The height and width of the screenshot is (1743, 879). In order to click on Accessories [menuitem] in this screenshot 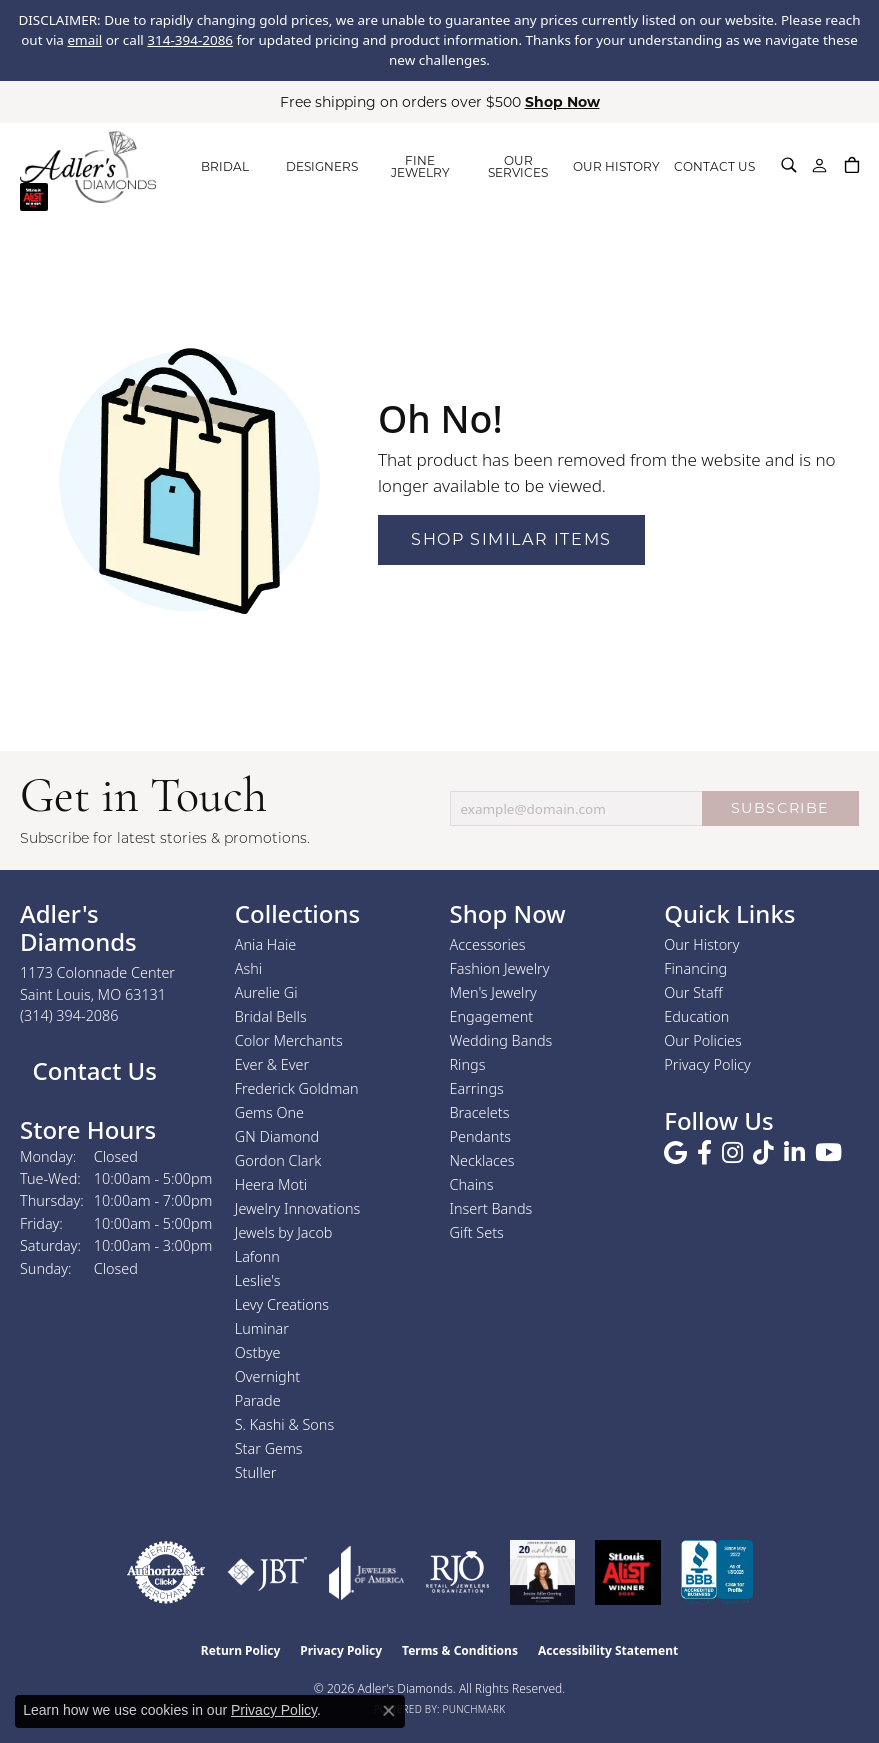, I will do `click(488, 944)`.